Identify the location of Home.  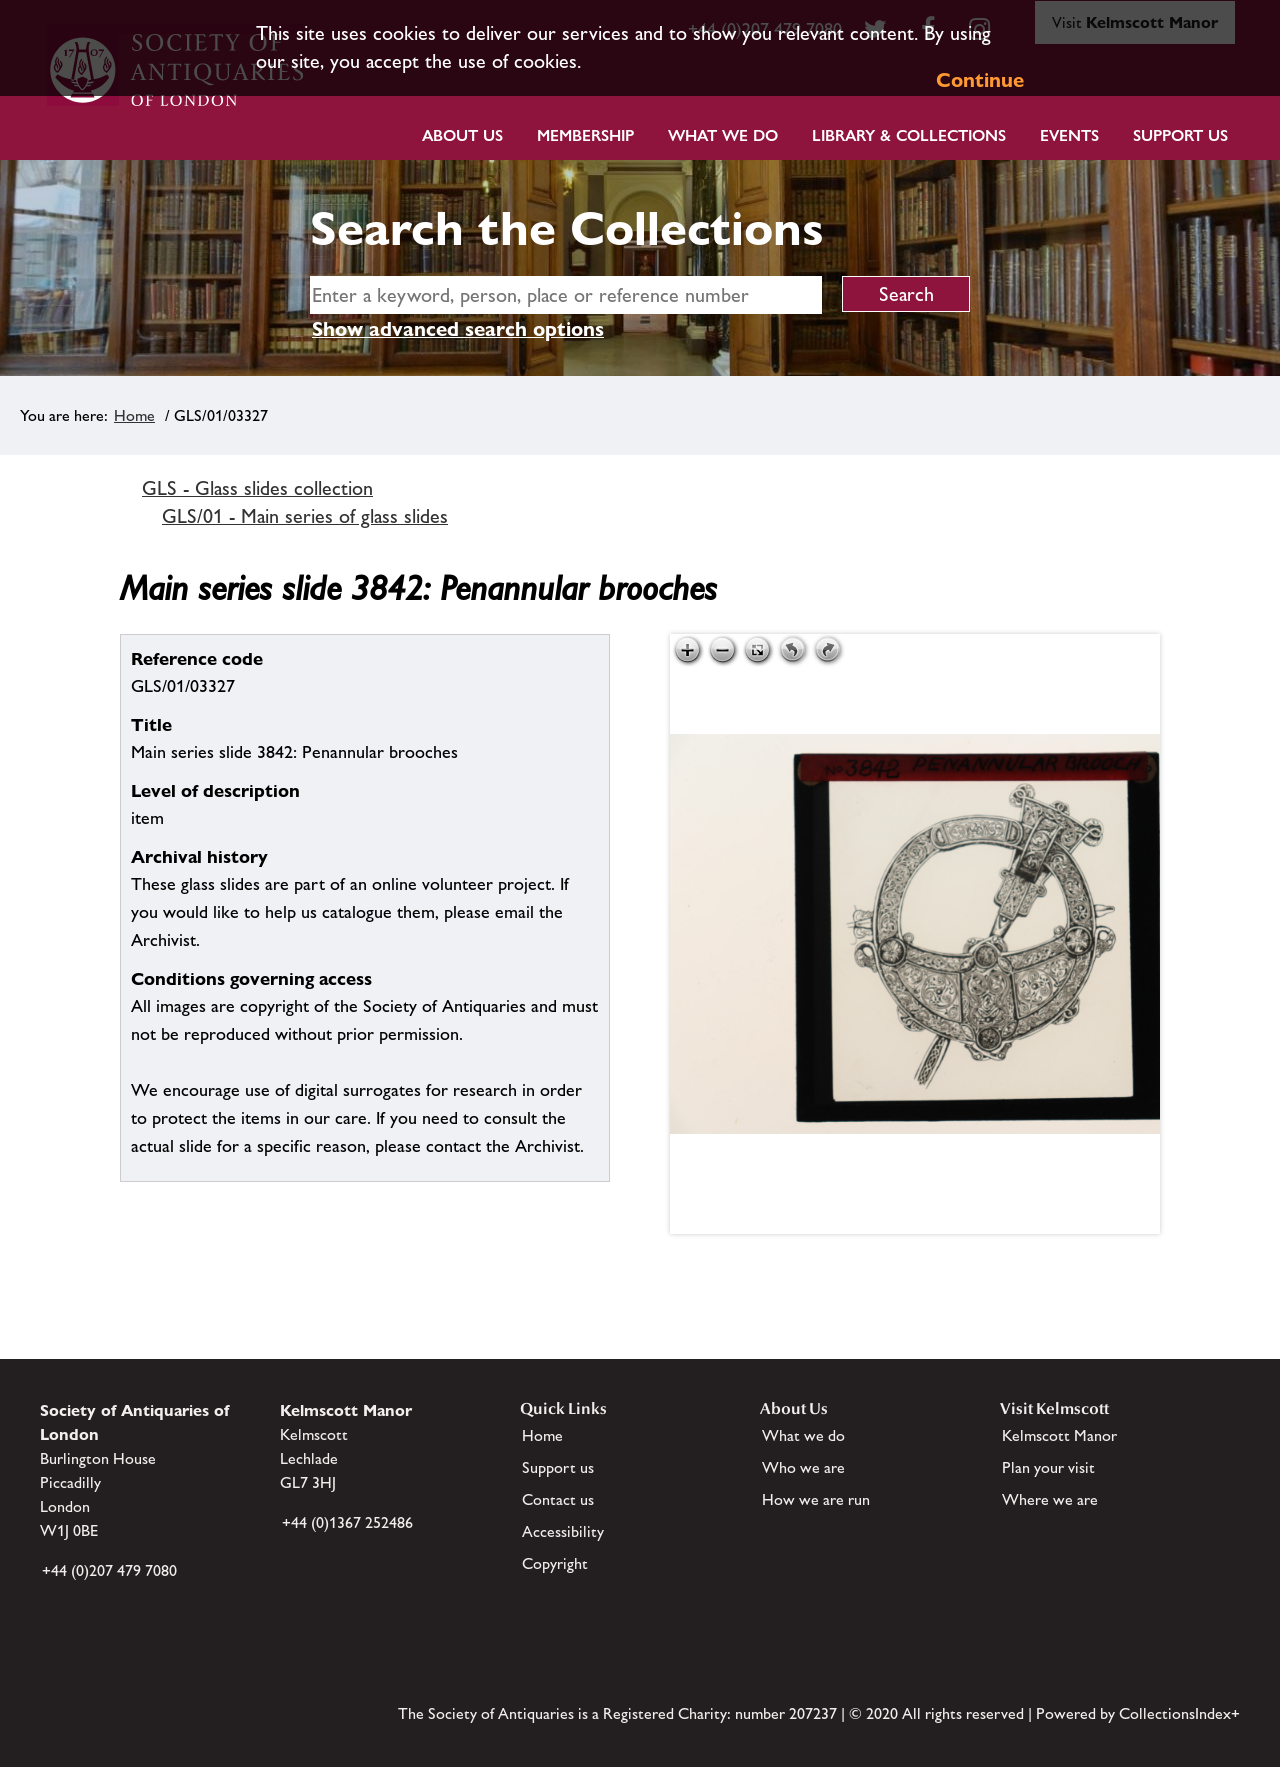
(134, 415).